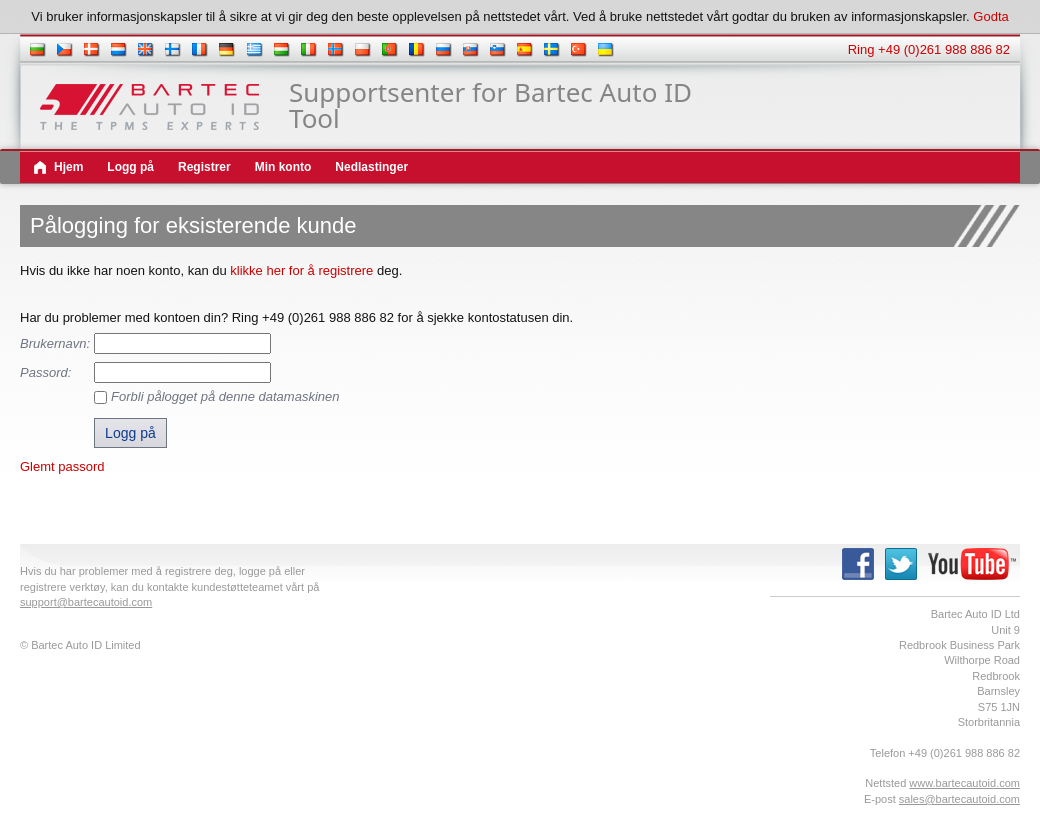  I want to click on Glemt passord, so click(62, 466).